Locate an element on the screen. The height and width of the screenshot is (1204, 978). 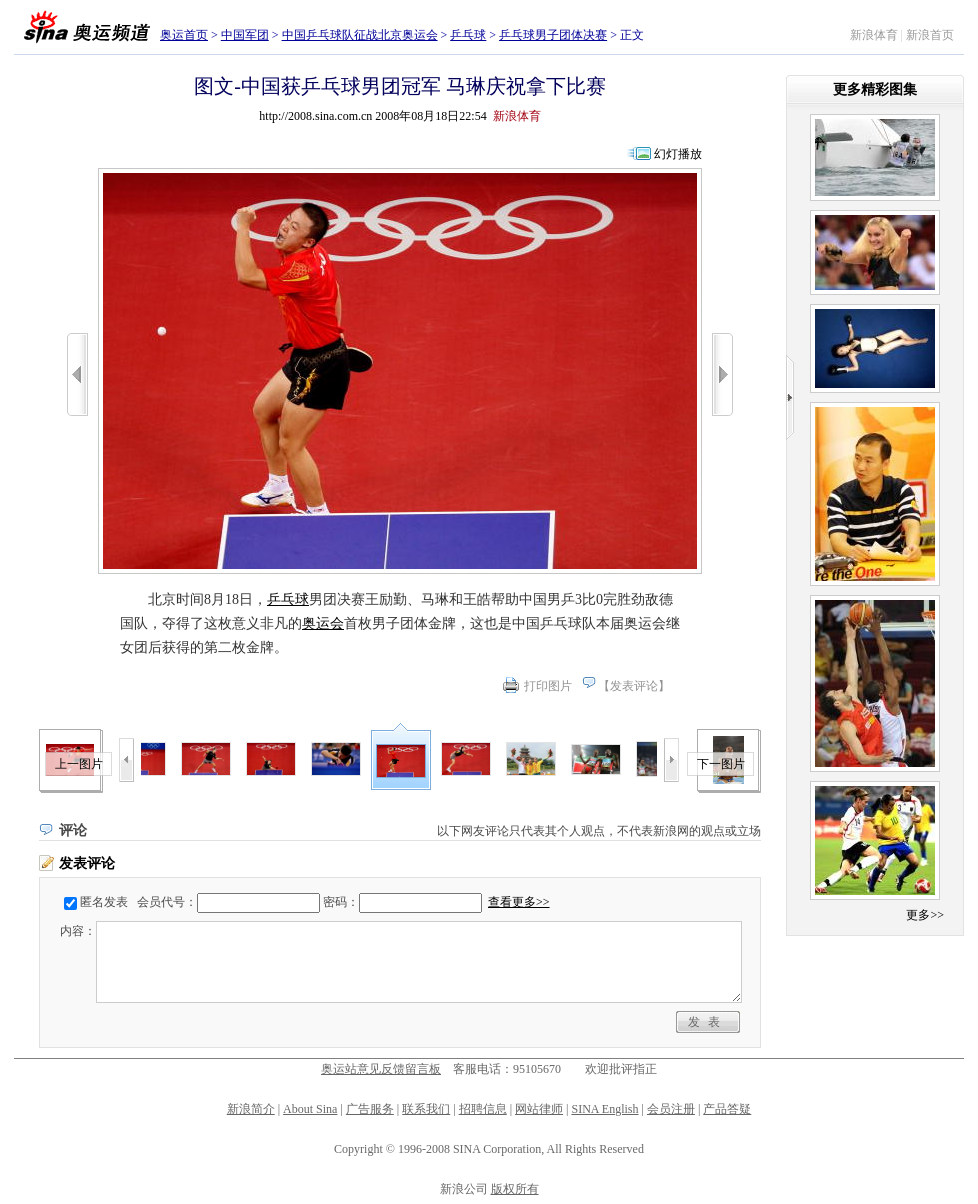
奥运会 is located at coordinates (323, 623).